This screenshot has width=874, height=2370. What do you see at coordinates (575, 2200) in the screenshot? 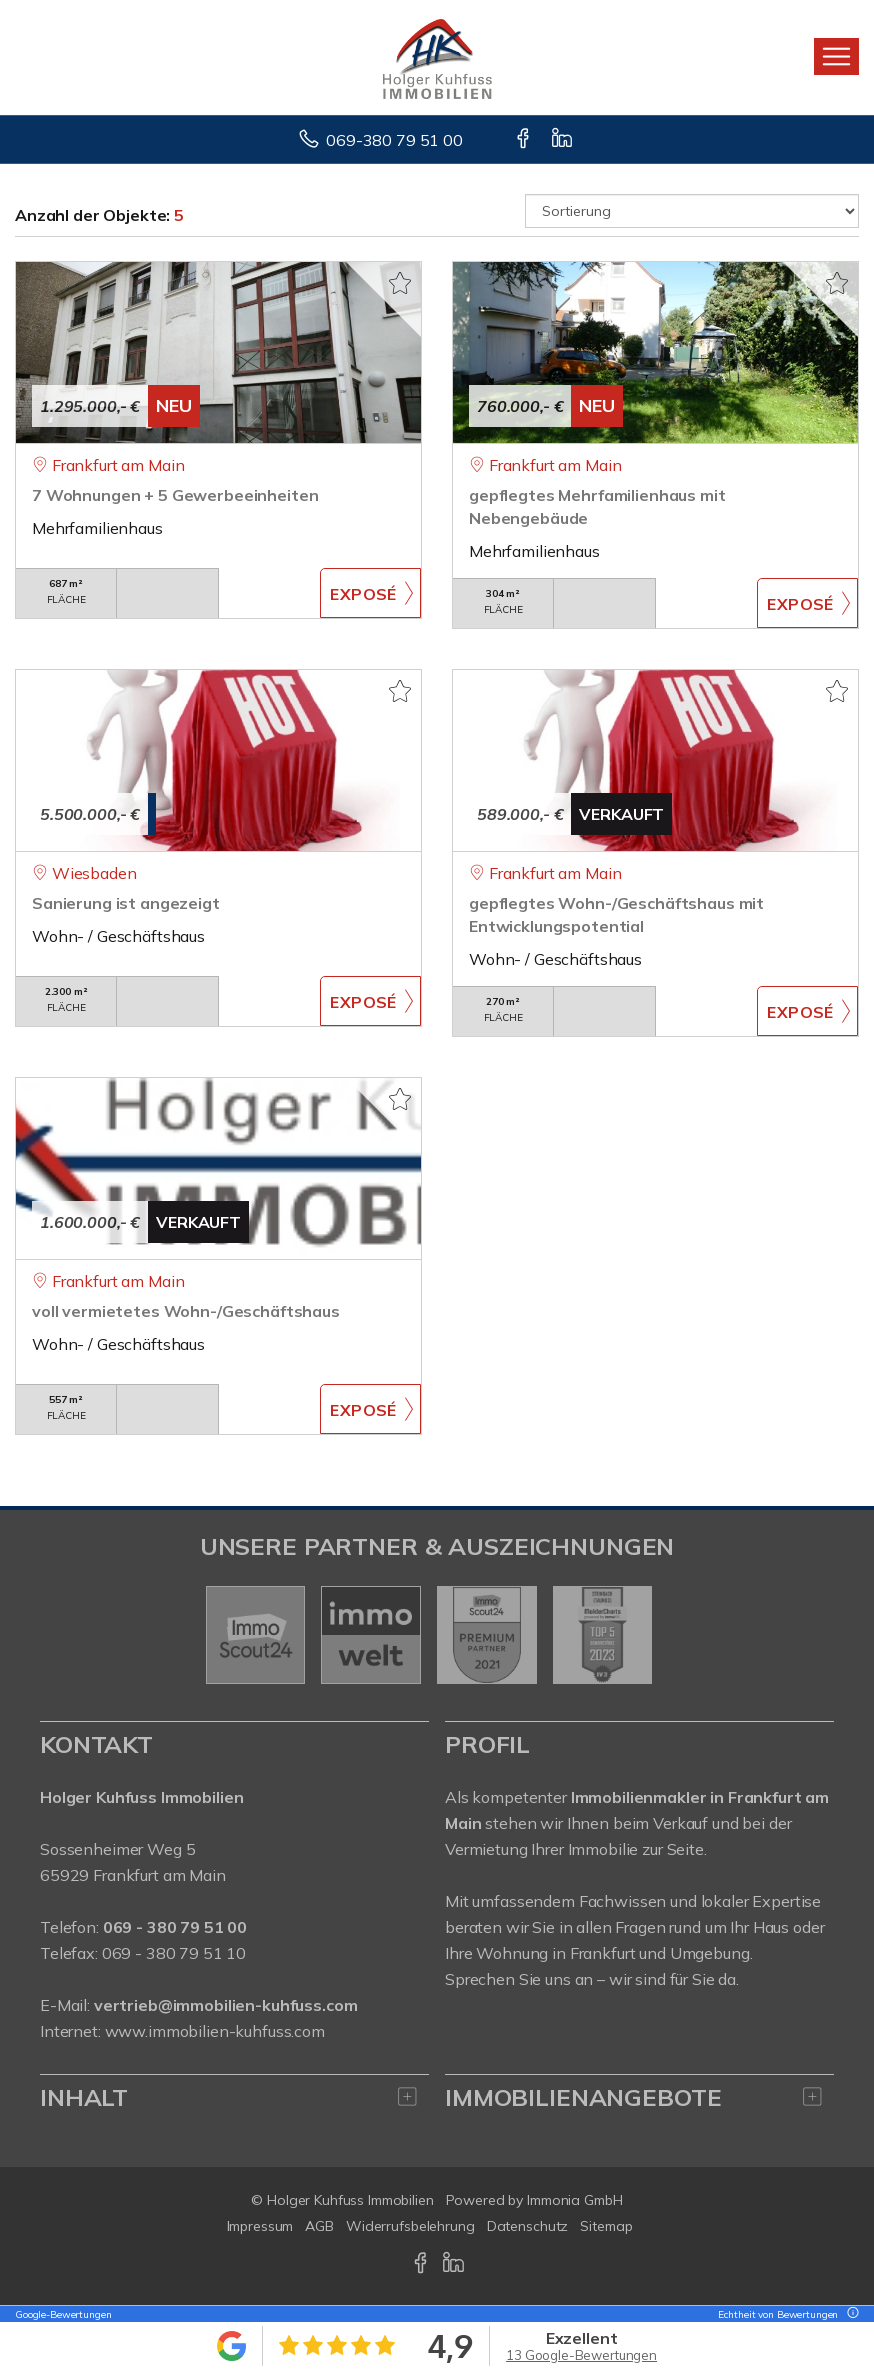
I see `Immonia GmbH` at bounding box center [575, 2200].